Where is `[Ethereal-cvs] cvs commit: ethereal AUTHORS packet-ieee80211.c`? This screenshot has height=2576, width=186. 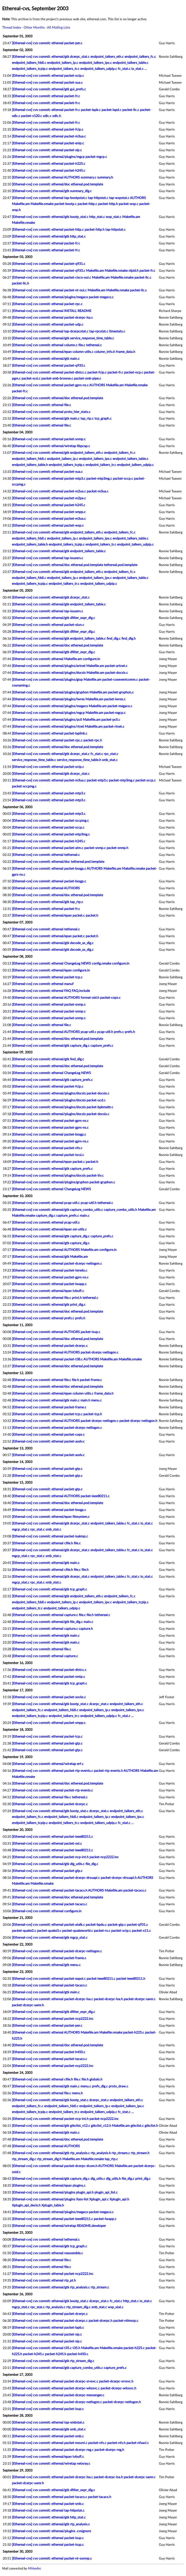
[Ethereal-cvs] cvs commit: ethereal AUTHORS packet-ieee80211.c is located at coordinates (61, 1496).